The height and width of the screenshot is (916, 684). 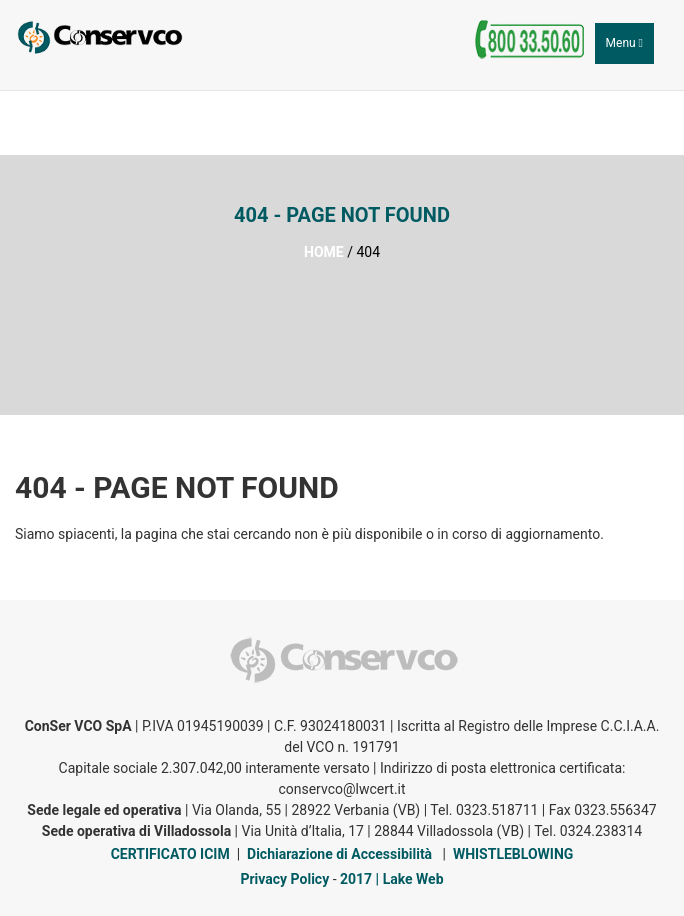 What do you see at coordinates (513, 854) in the screenshot?
I see `WHISTLEBLOWING` at bounding box center [513, 854].